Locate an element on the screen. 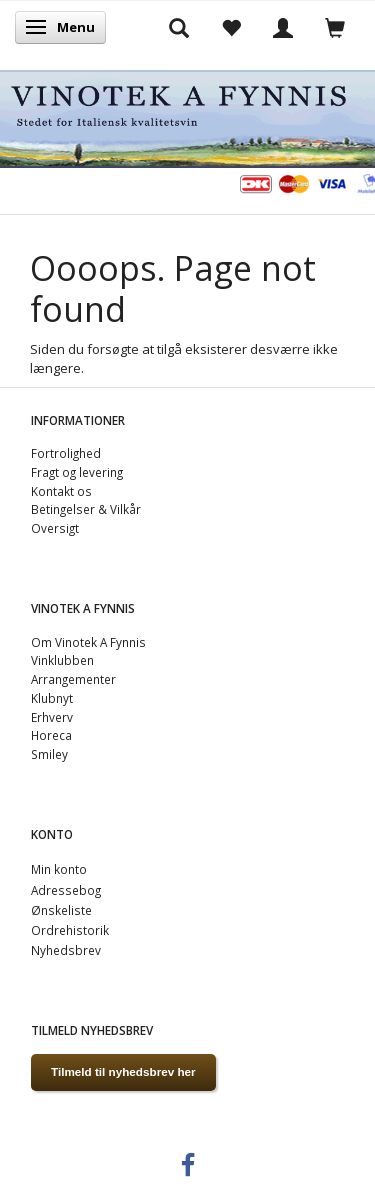  Klubnyt is located at coordinates (52, 698).